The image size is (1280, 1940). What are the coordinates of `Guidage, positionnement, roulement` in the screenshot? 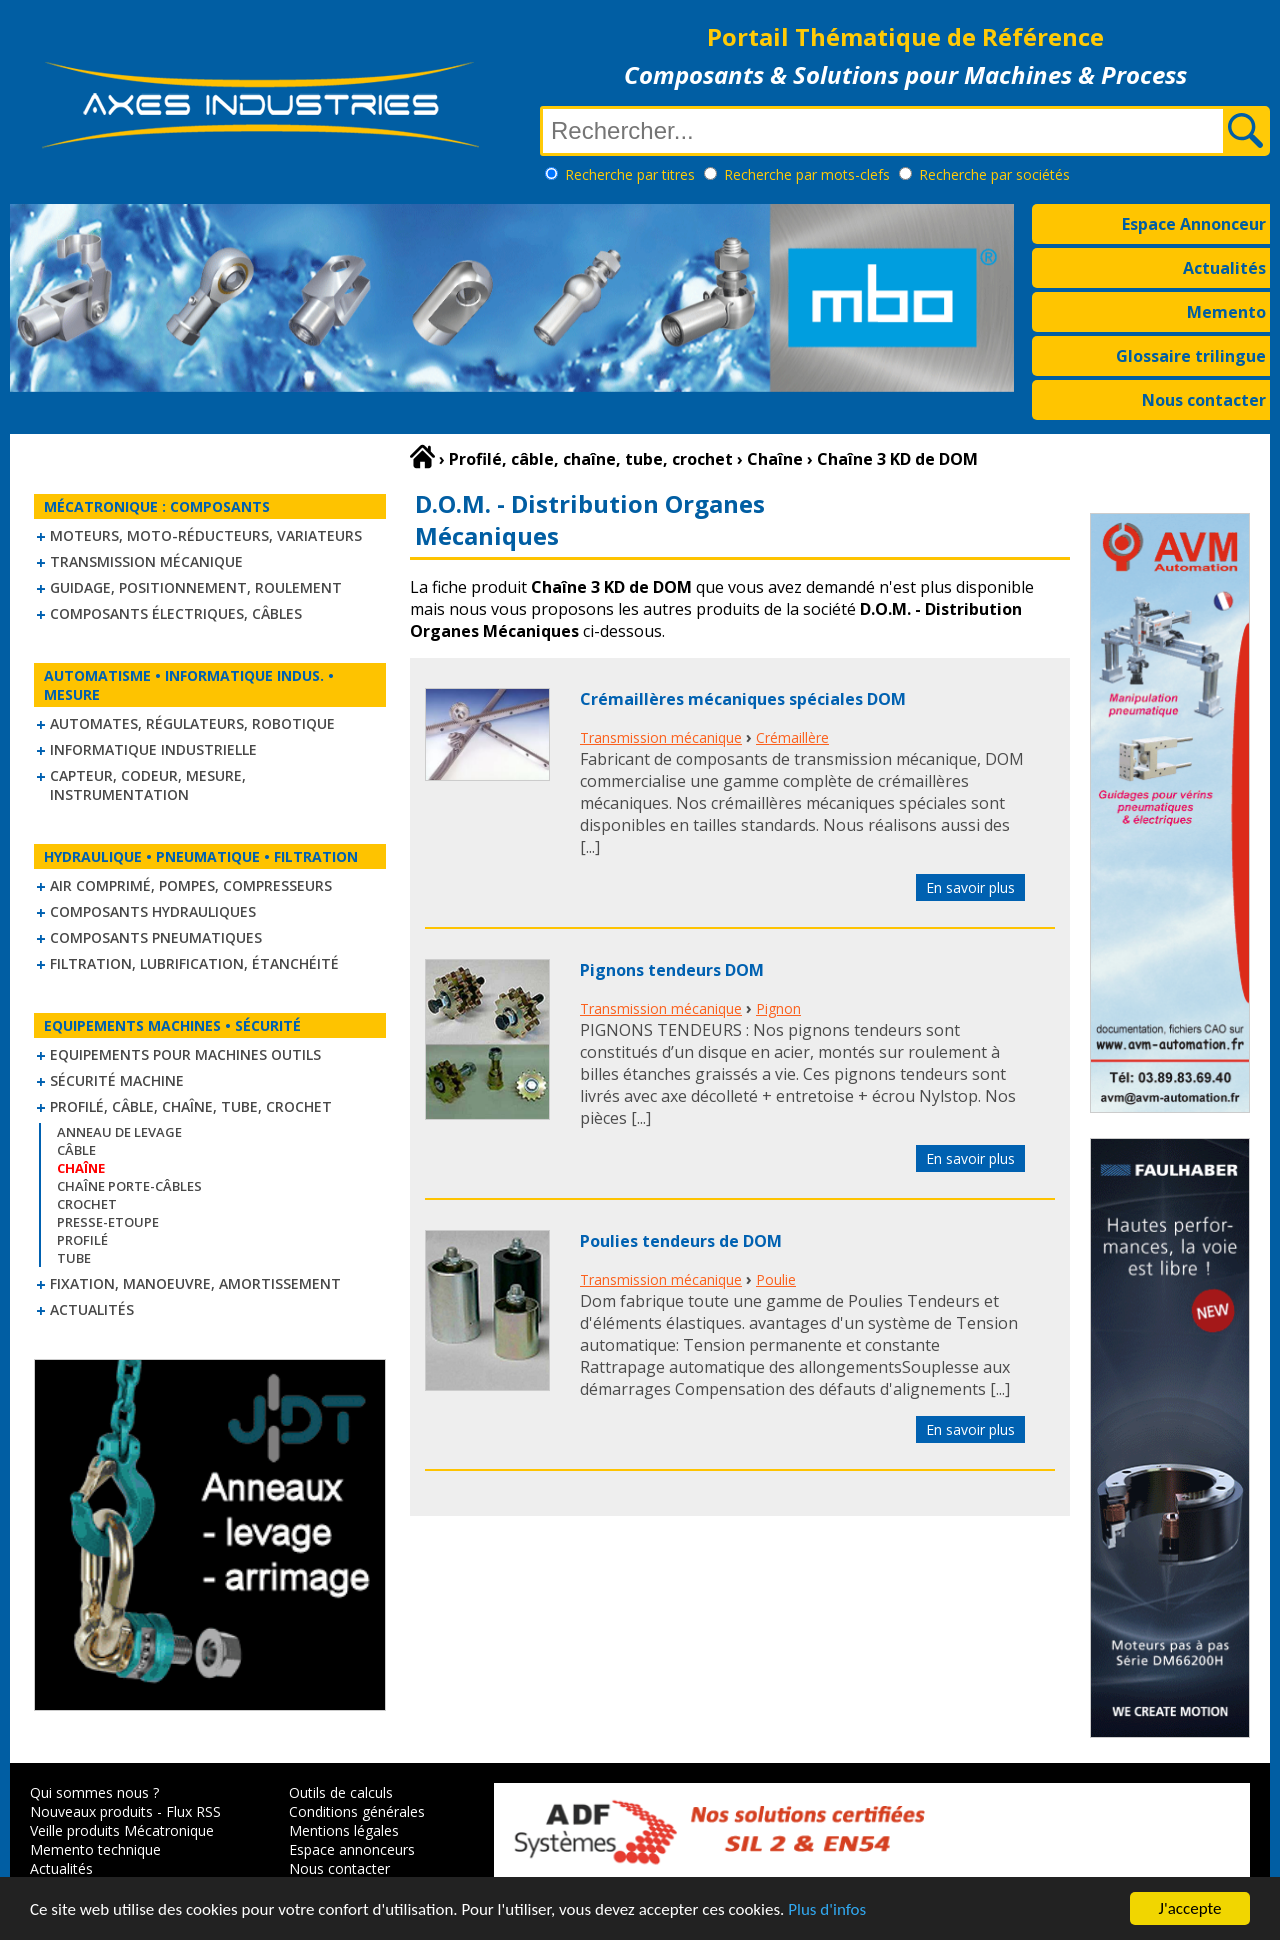 It's located at (196, 587).